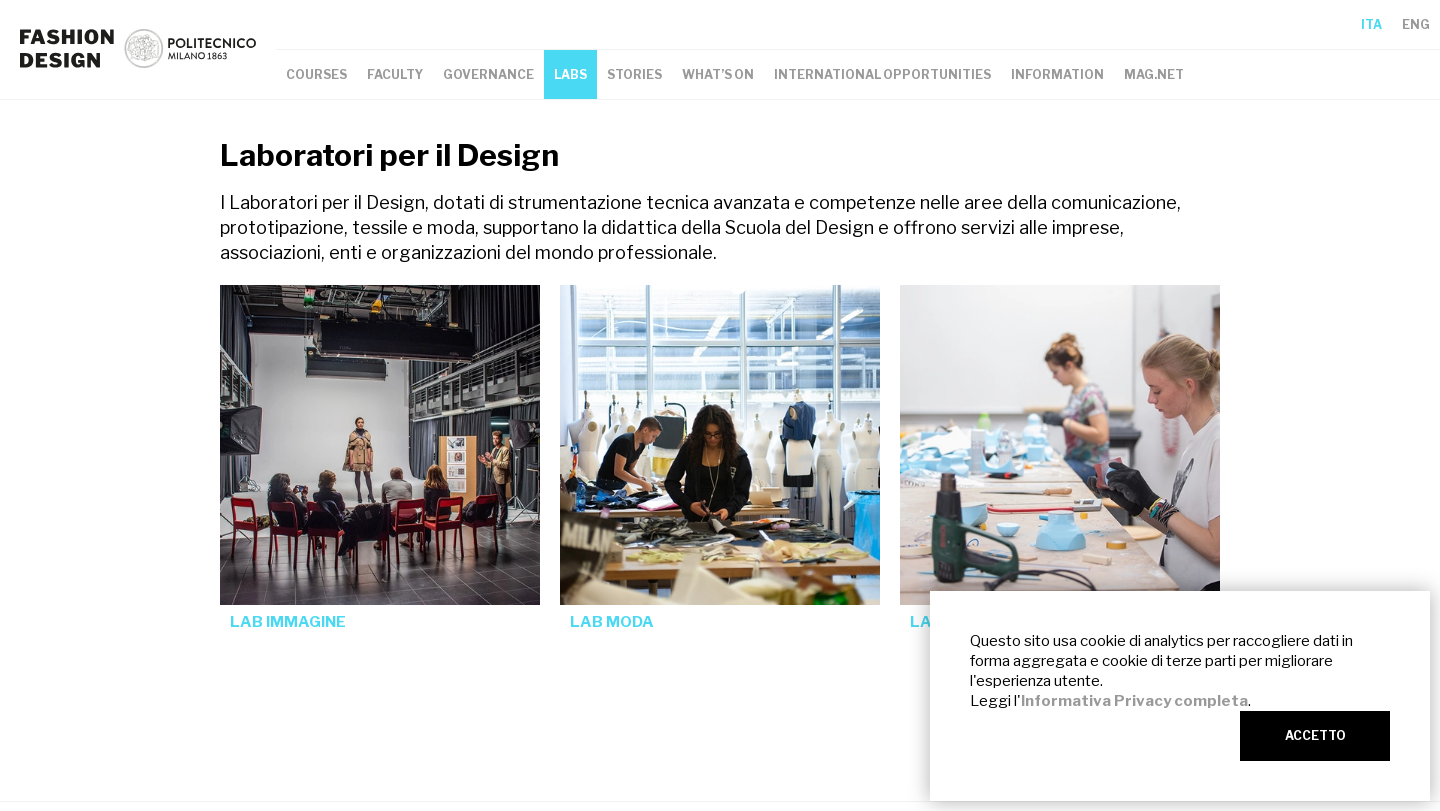 This screenshot has height=811, width=1440. Describe the element at coordinates (882, 74) in the screenshot. I see `INTERNATIONAL OPPORTUNITIES` at that location.